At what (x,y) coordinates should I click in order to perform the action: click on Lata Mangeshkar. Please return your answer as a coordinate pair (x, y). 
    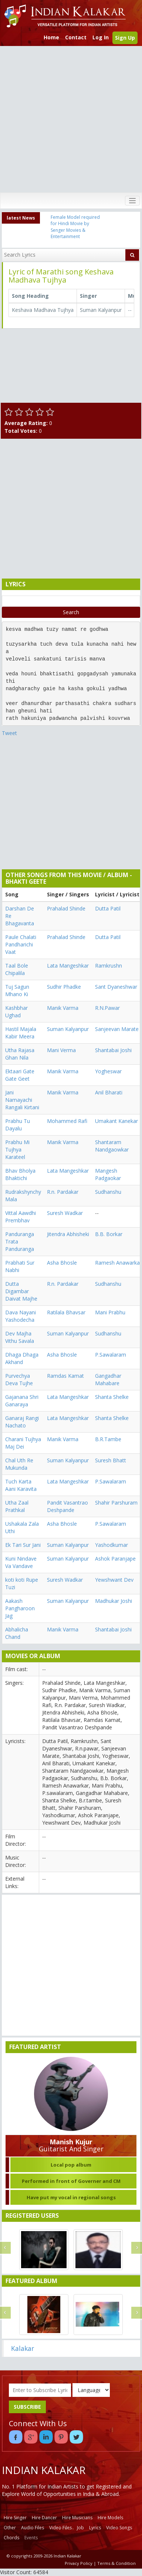
    Looking at the image, I should click on (68, 965).